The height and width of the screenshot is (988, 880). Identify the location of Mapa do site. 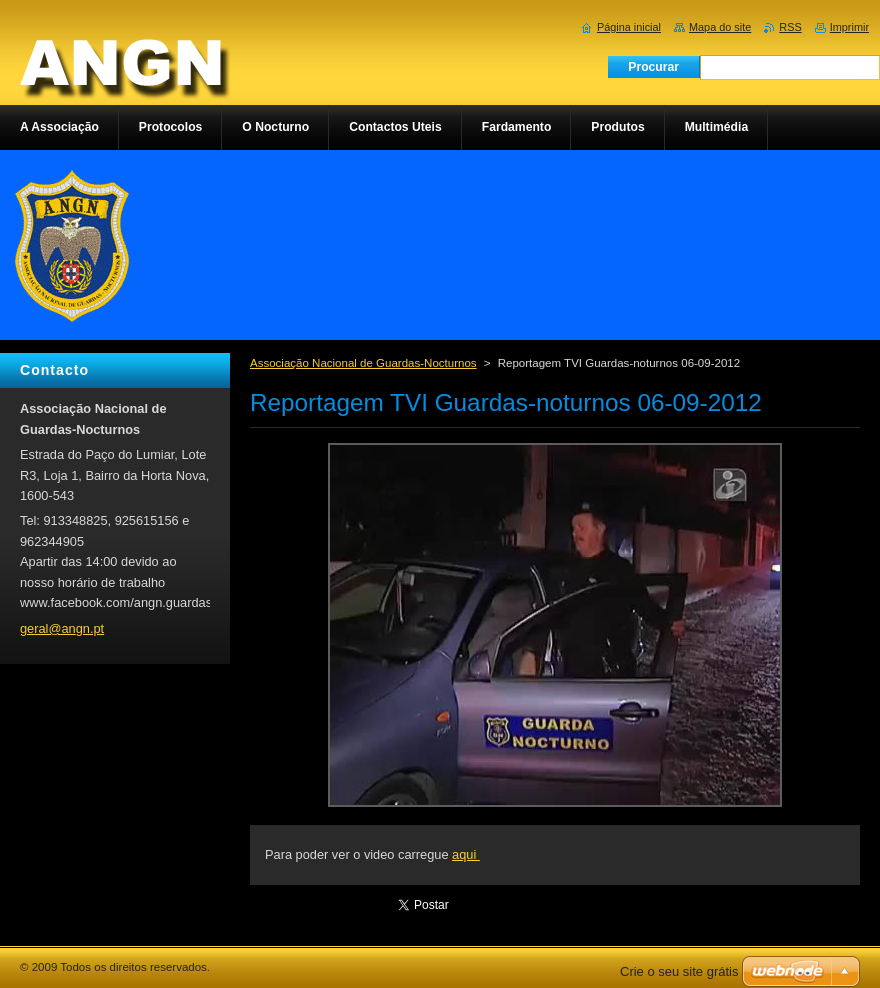
(720, 27).